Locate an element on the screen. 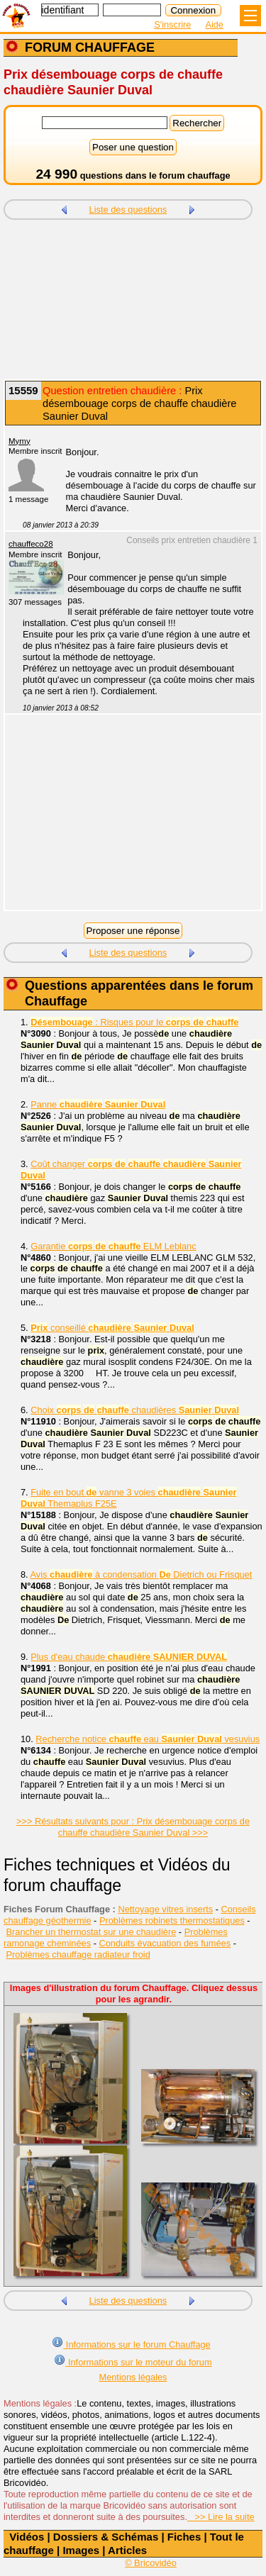 This screenshot has width=266, height=2576. Articles is located at coordinates (127, 2550).